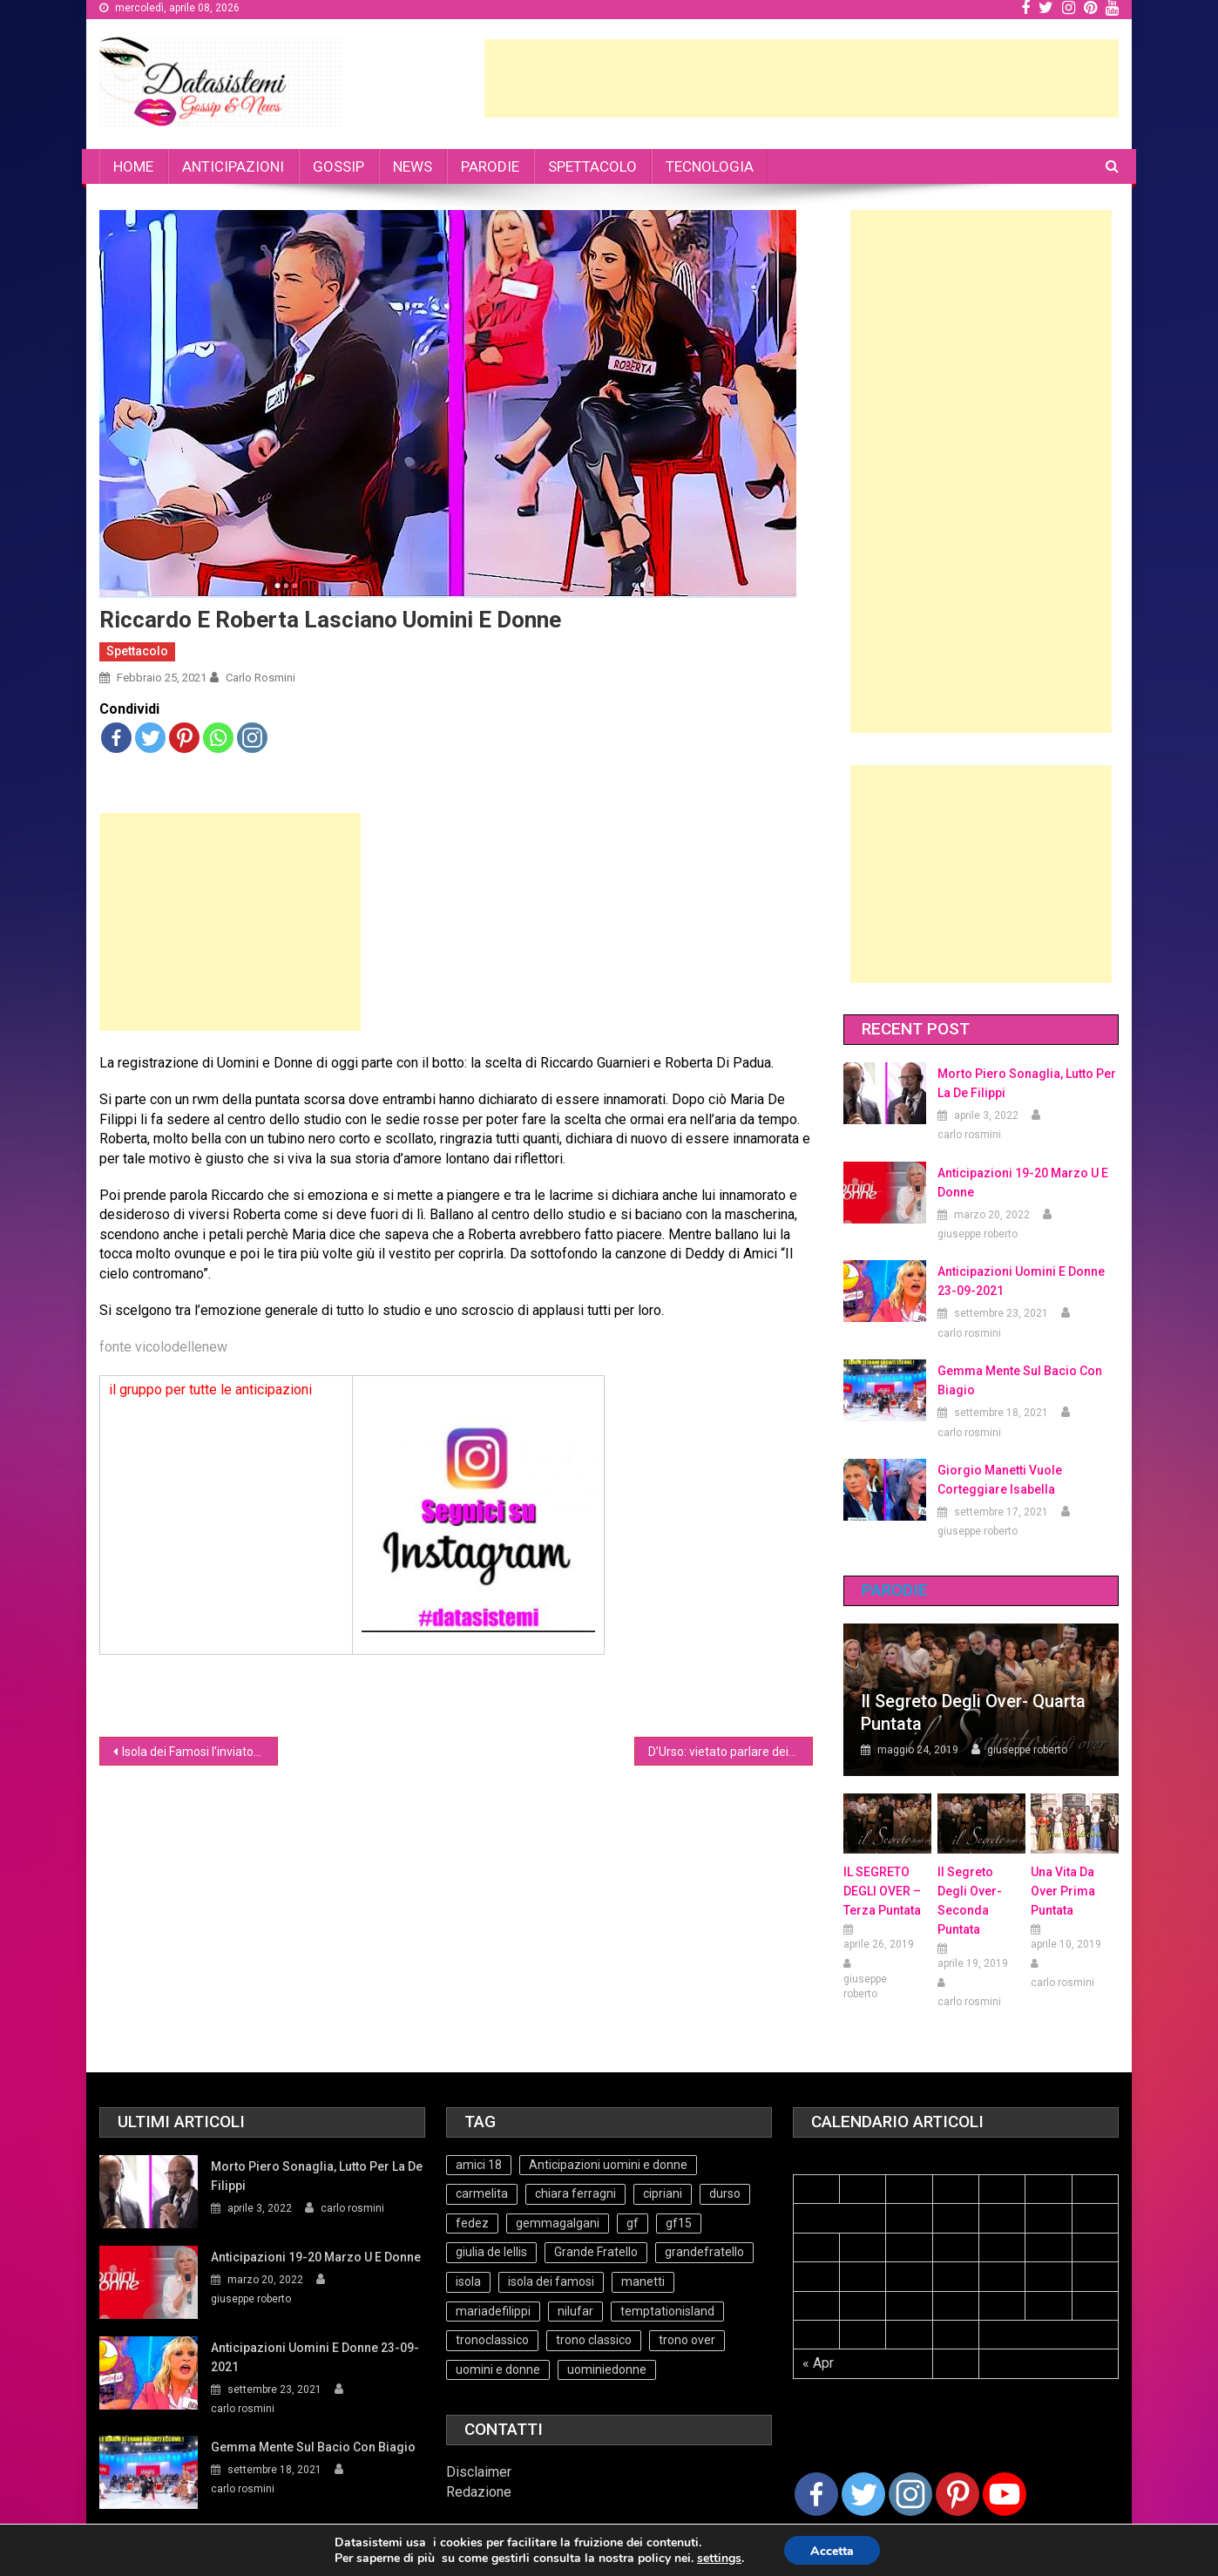 The image size is (1218, 2576). What do you see at coordinates (1004, 2494) in the screenshot?
I see `[Youtube Channel]` at bounding box center [1004, 2494].